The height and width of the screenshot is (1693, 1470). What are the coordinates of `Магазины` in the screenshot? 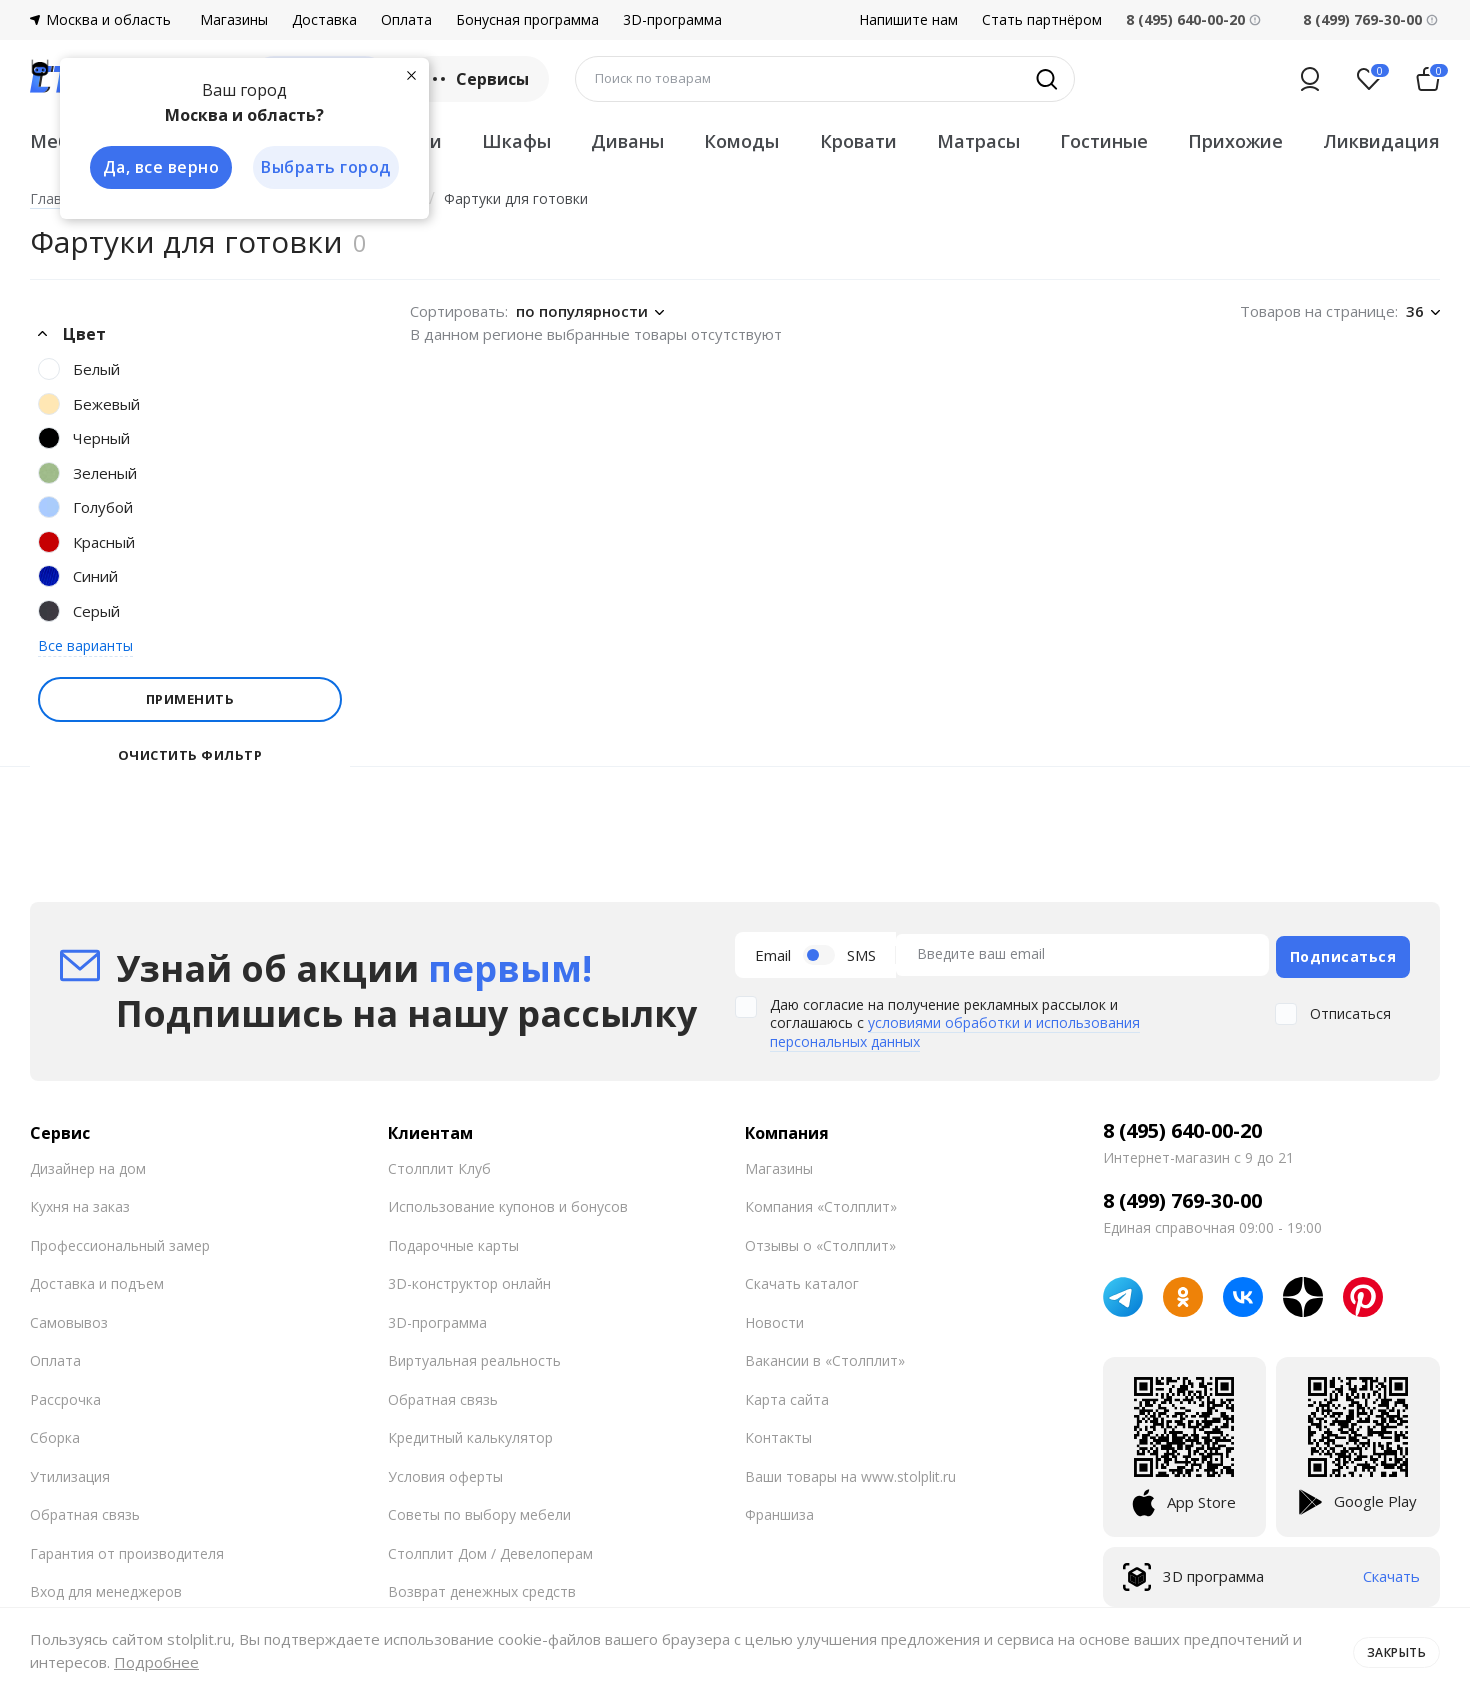 It's located at (234, 20).